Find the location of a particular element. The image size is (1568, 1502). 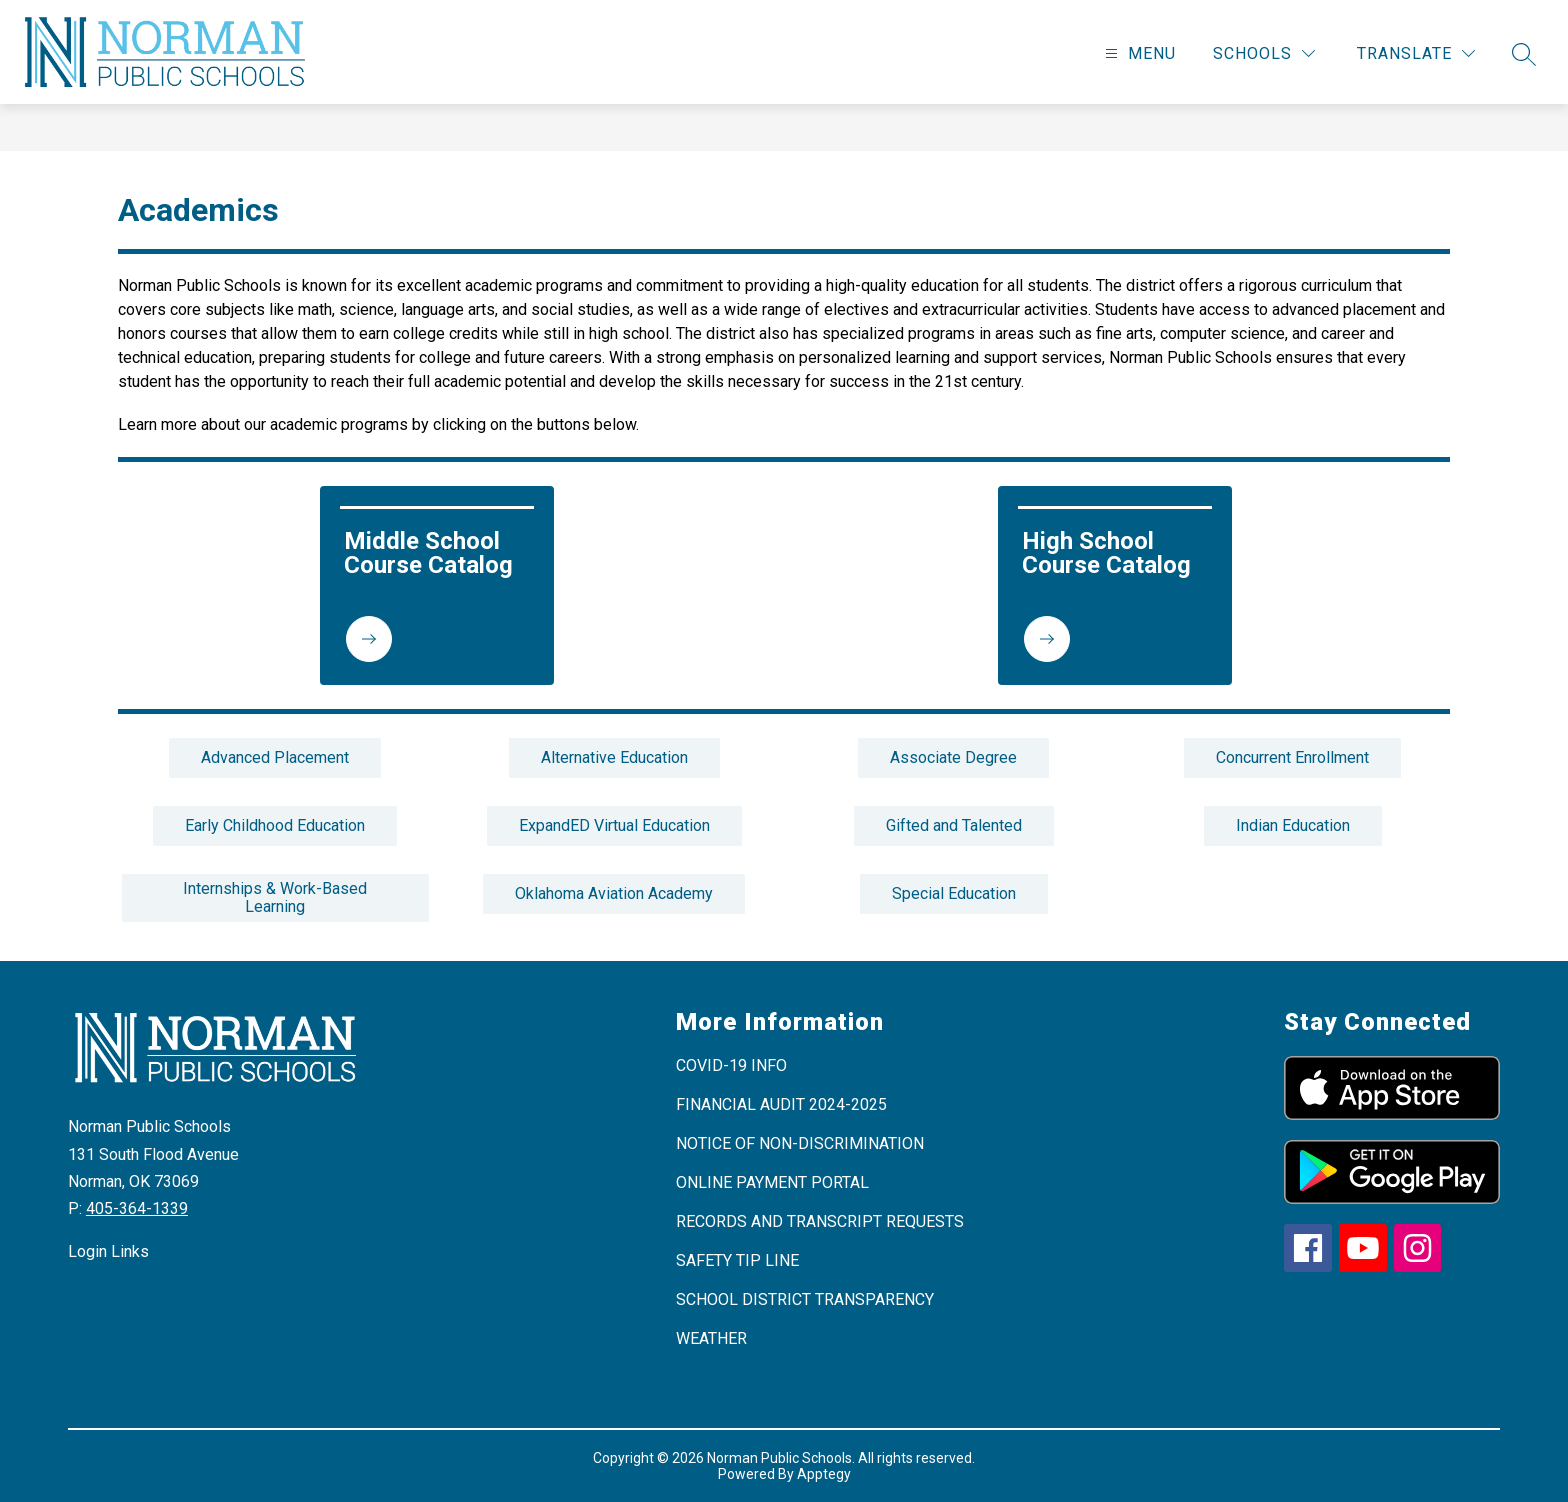

WEATHER is located at coordinates (711, 1338).